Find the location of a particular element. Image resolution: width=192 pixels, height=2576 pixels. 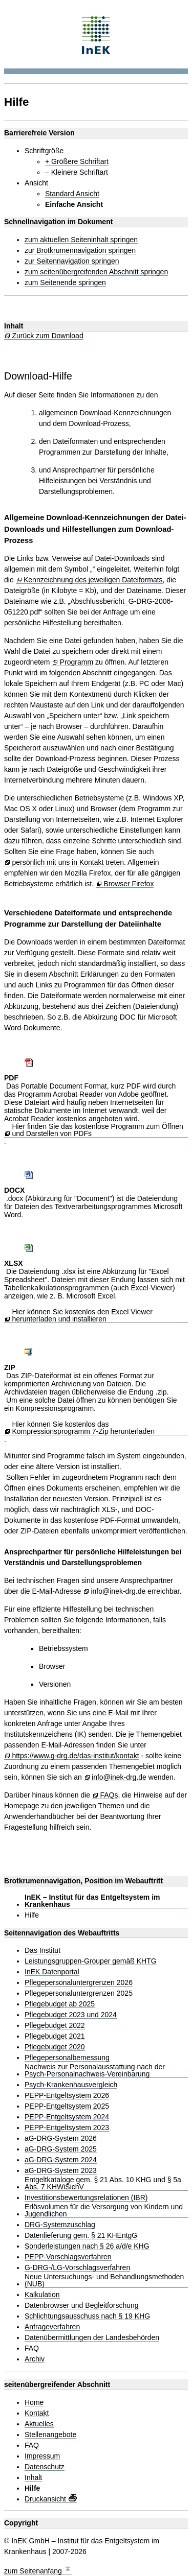

Impressum is located at coordinates (42, 2456).